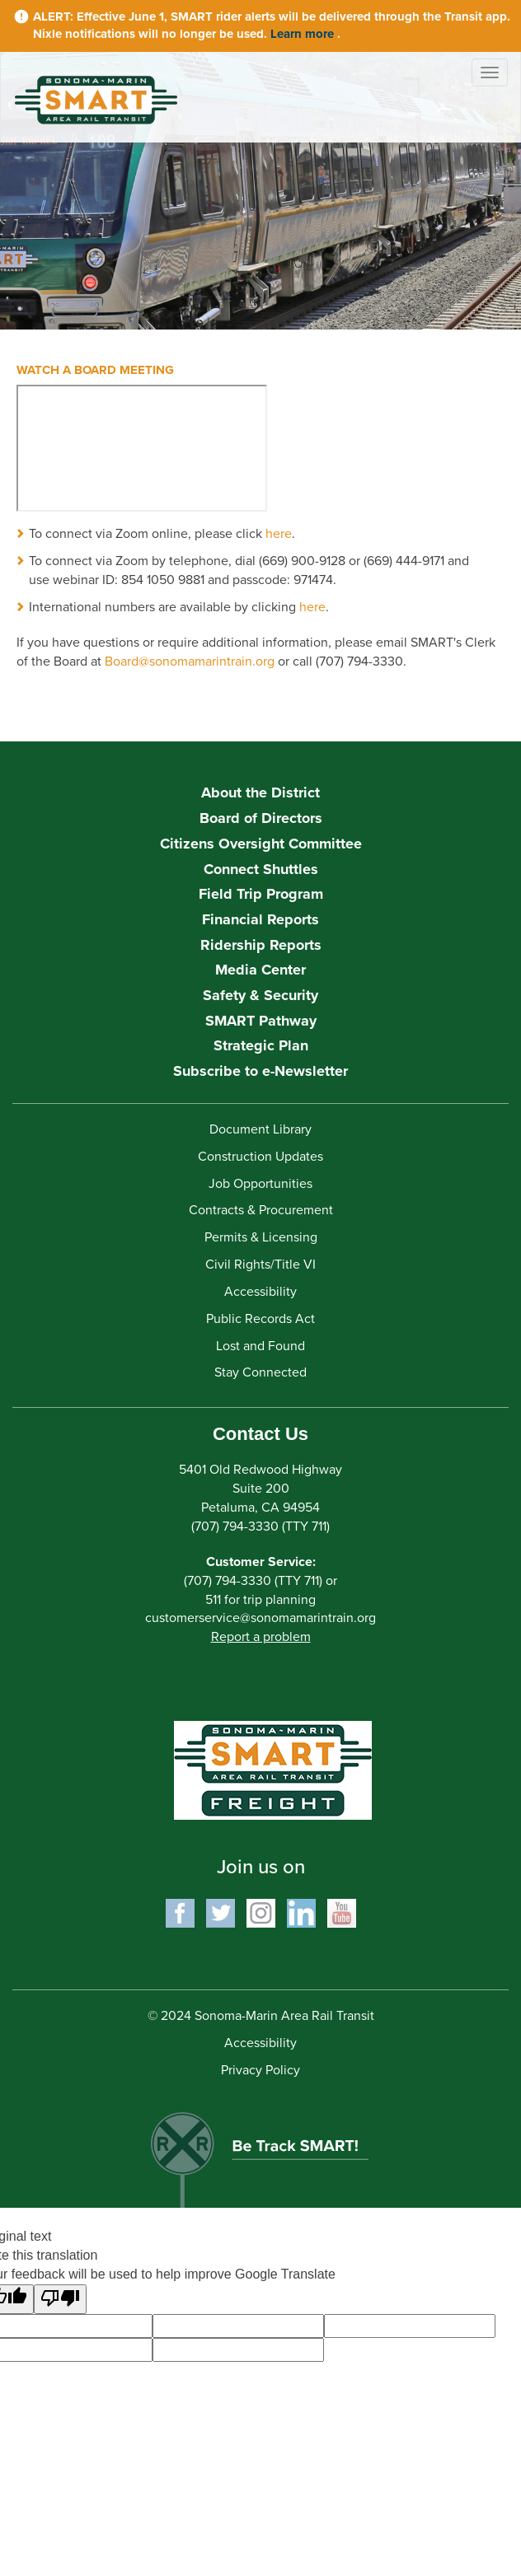 The height and width of the screenshot is (2576, 521). I want to click on Connect Shuttles, so click(261, 869).